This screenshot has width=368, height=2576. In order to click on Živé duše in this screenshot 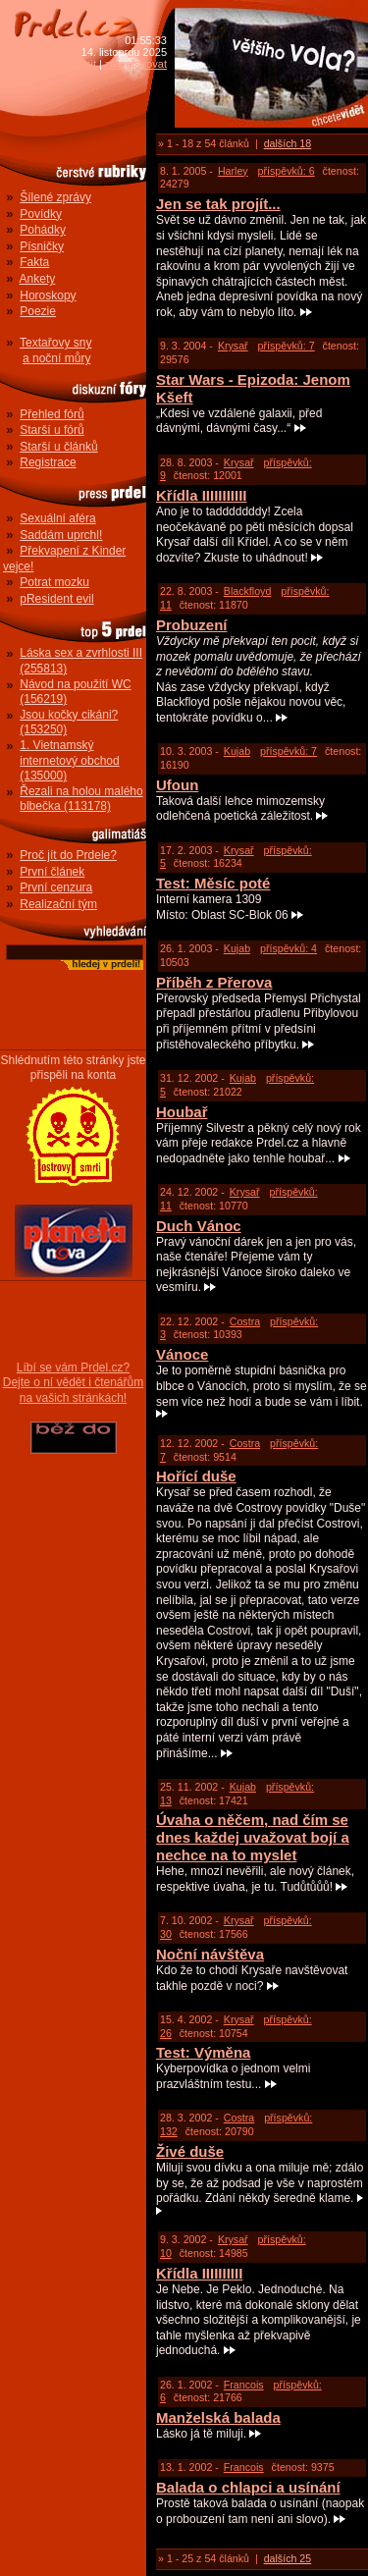, I will do `click(190, 2151)`.